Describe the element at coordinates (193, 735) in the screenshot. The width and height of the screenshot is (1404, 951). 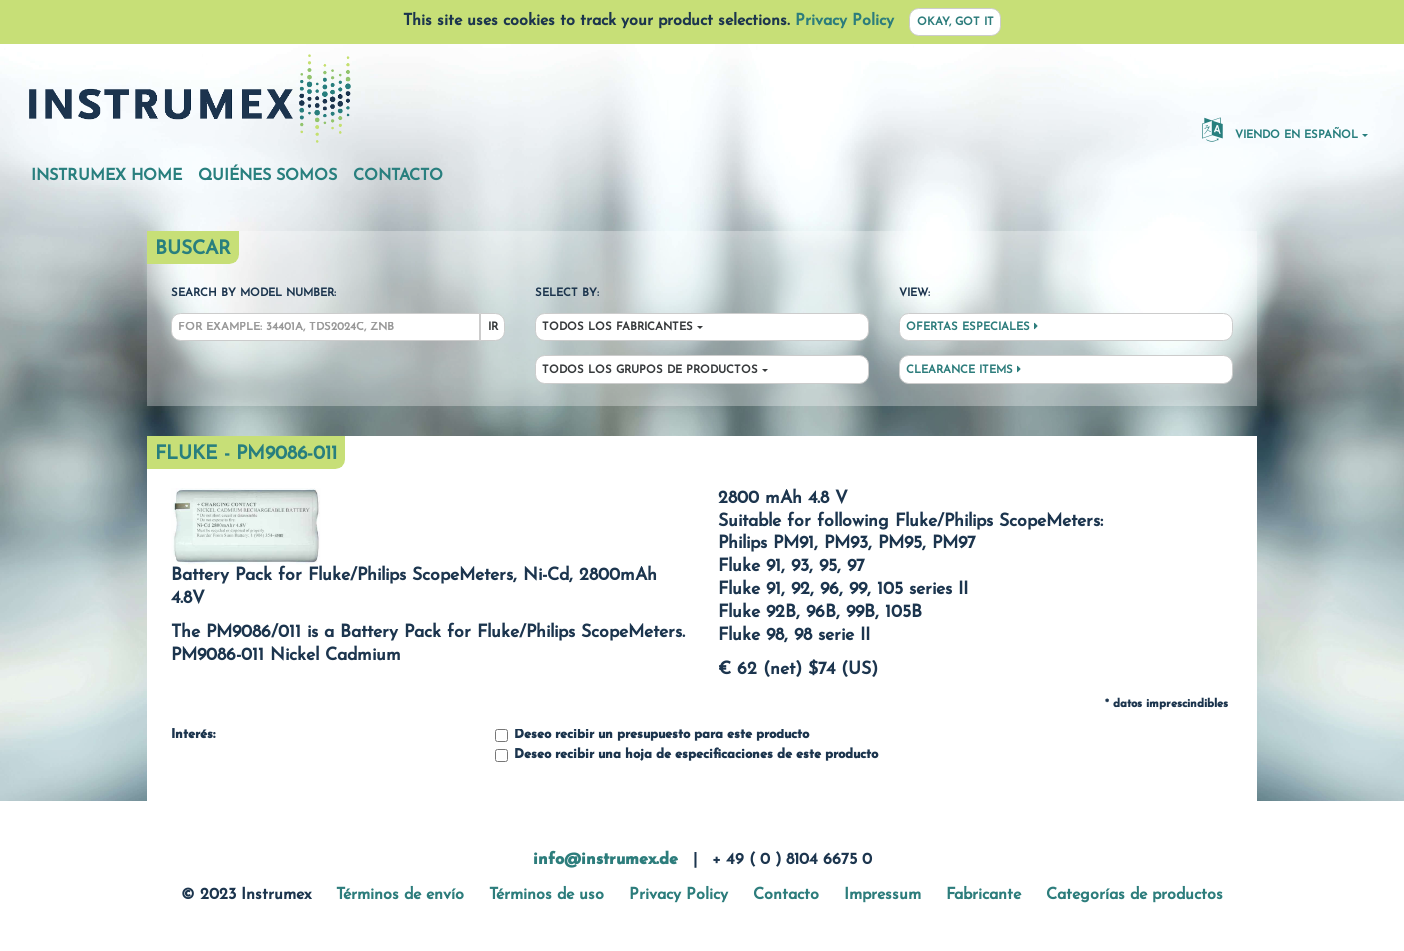
I see `Interés:` at that location.